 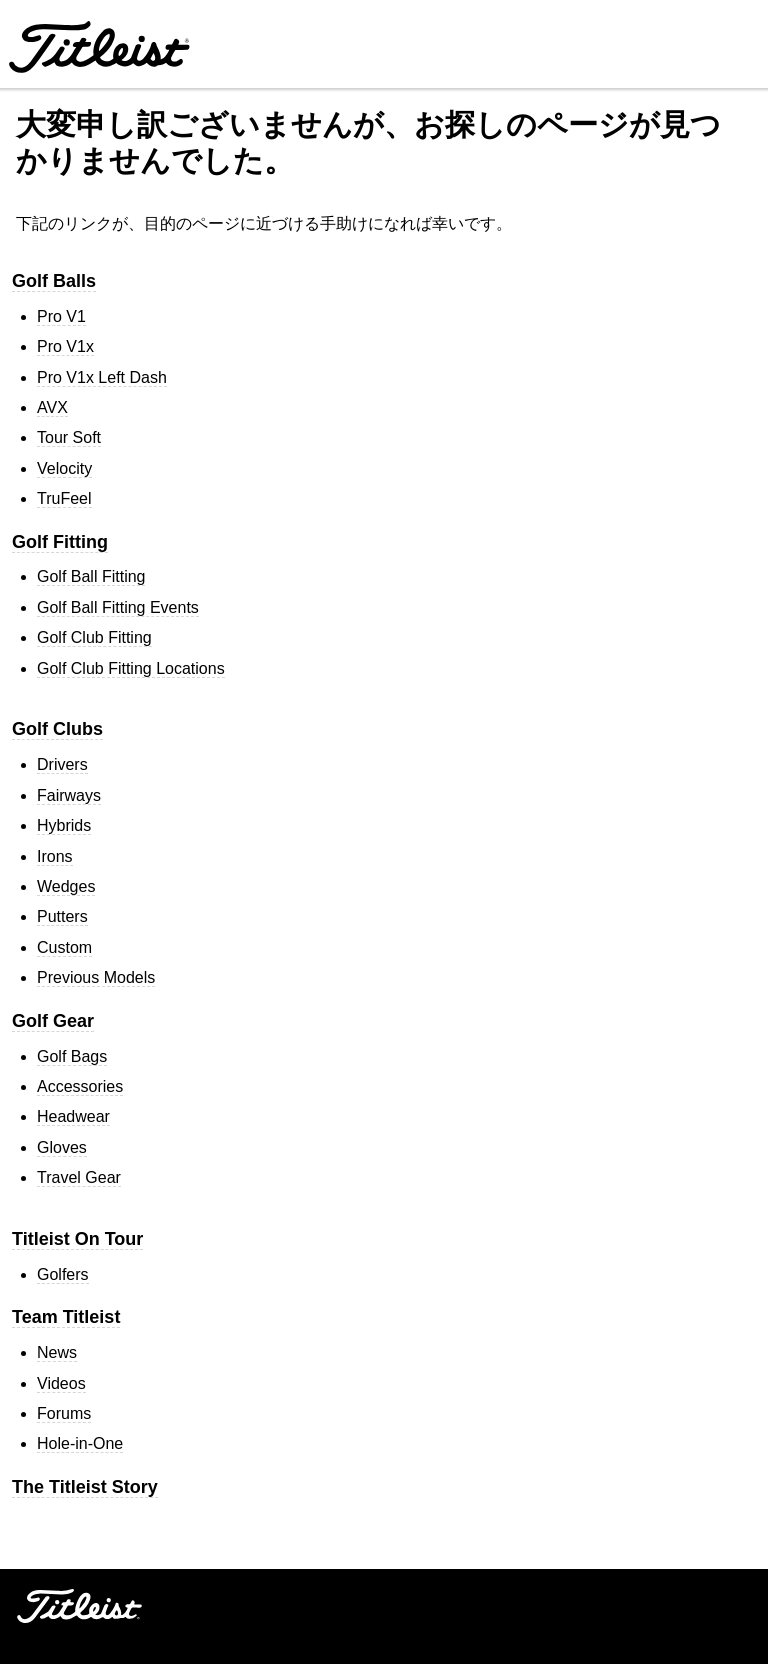 I want to click on Hybrids, so click(x=64, y=825).